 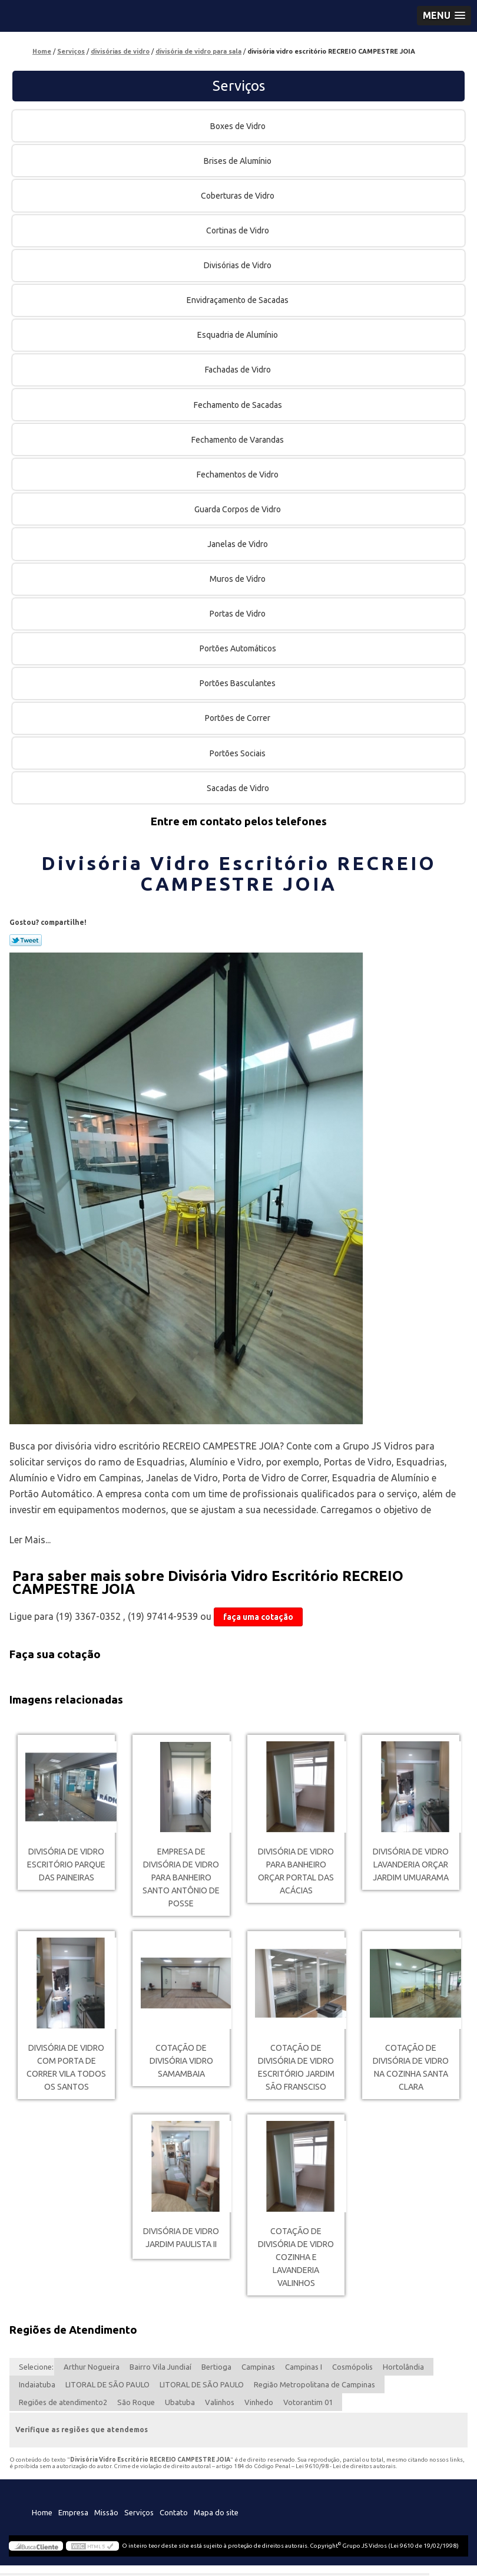 What do you see at coordinates (174, 2512) in the screenshot?
I see `Contato` at bounding box center [174, 2512].